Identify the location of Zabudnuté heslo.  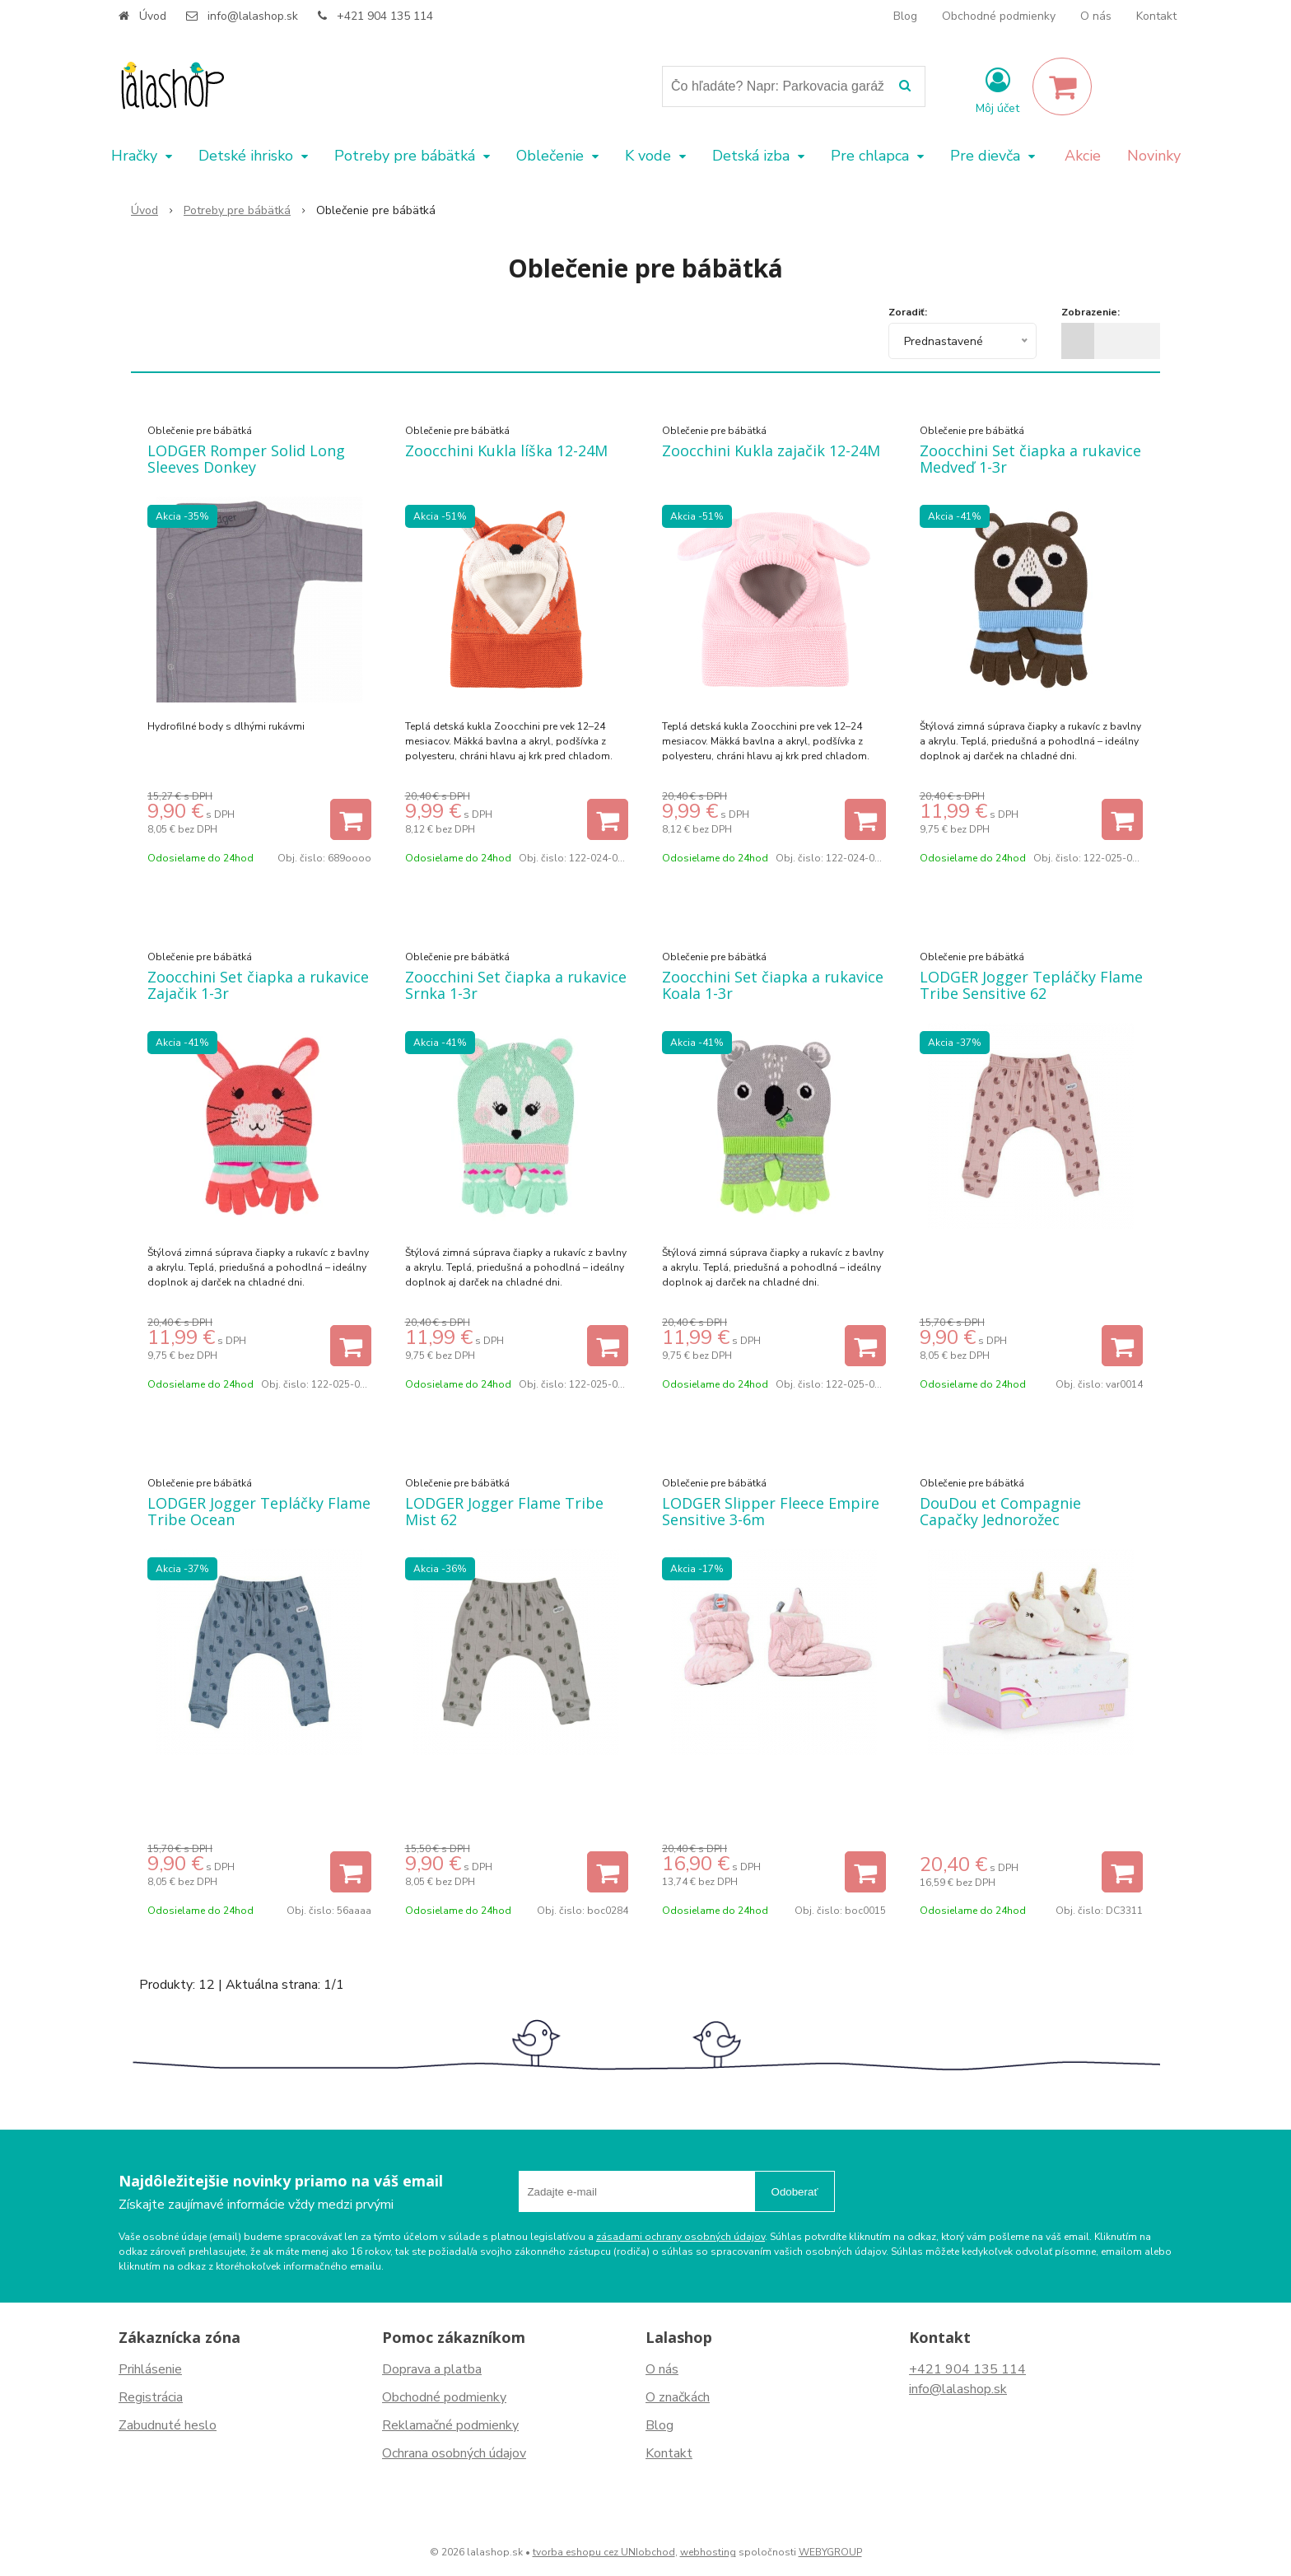
(168, 2425).